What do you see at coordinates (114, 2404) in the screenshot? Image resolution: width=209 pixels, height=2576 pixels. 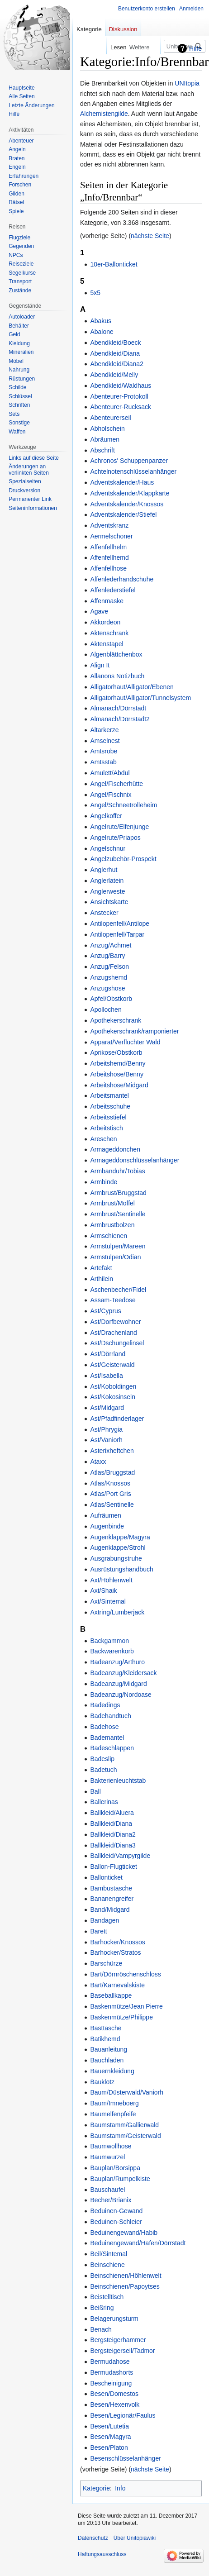 I see `Besen/Hexenvolk` at bounding box center [114, 2404].